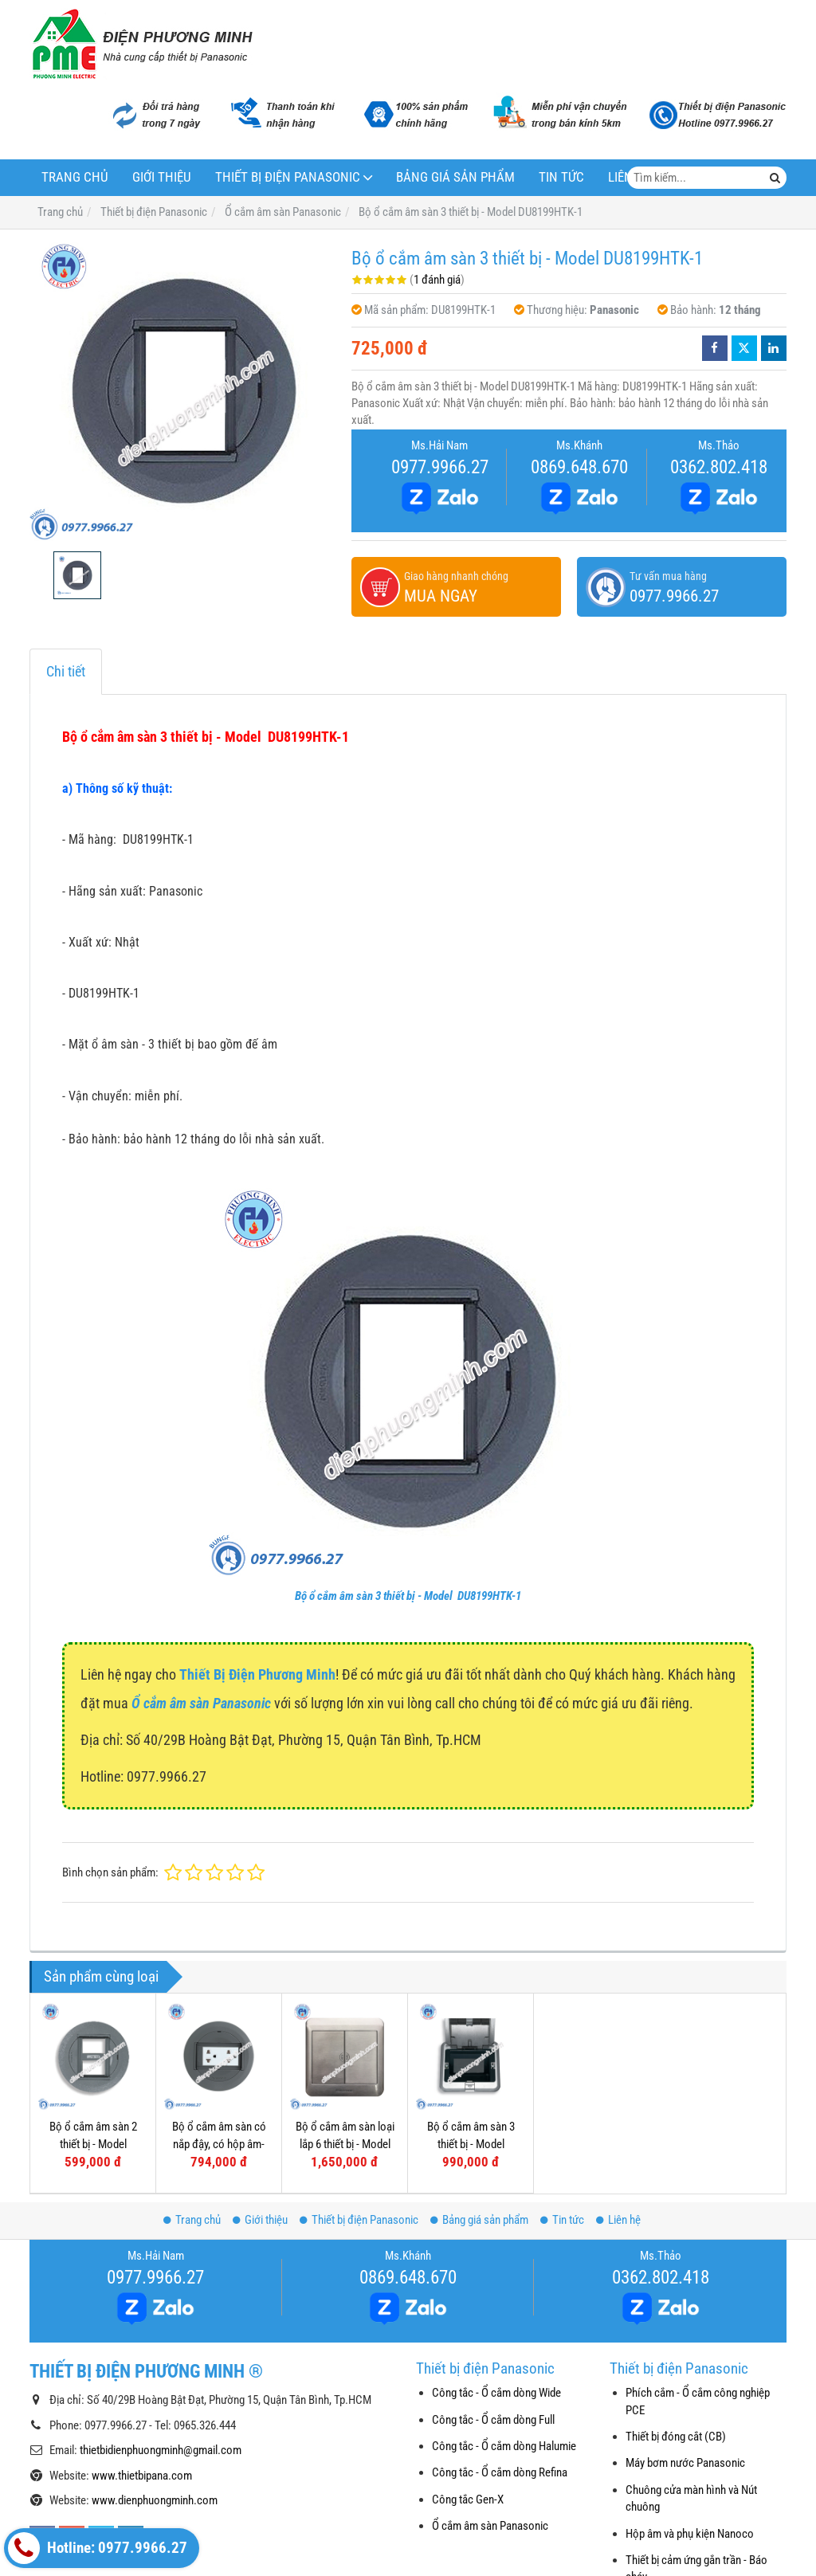  I want to click on Bộ ổ cắm âm sàn loại lắp 6 thiết bị - Model DUMF3200LT-1, so click(345, 2143).